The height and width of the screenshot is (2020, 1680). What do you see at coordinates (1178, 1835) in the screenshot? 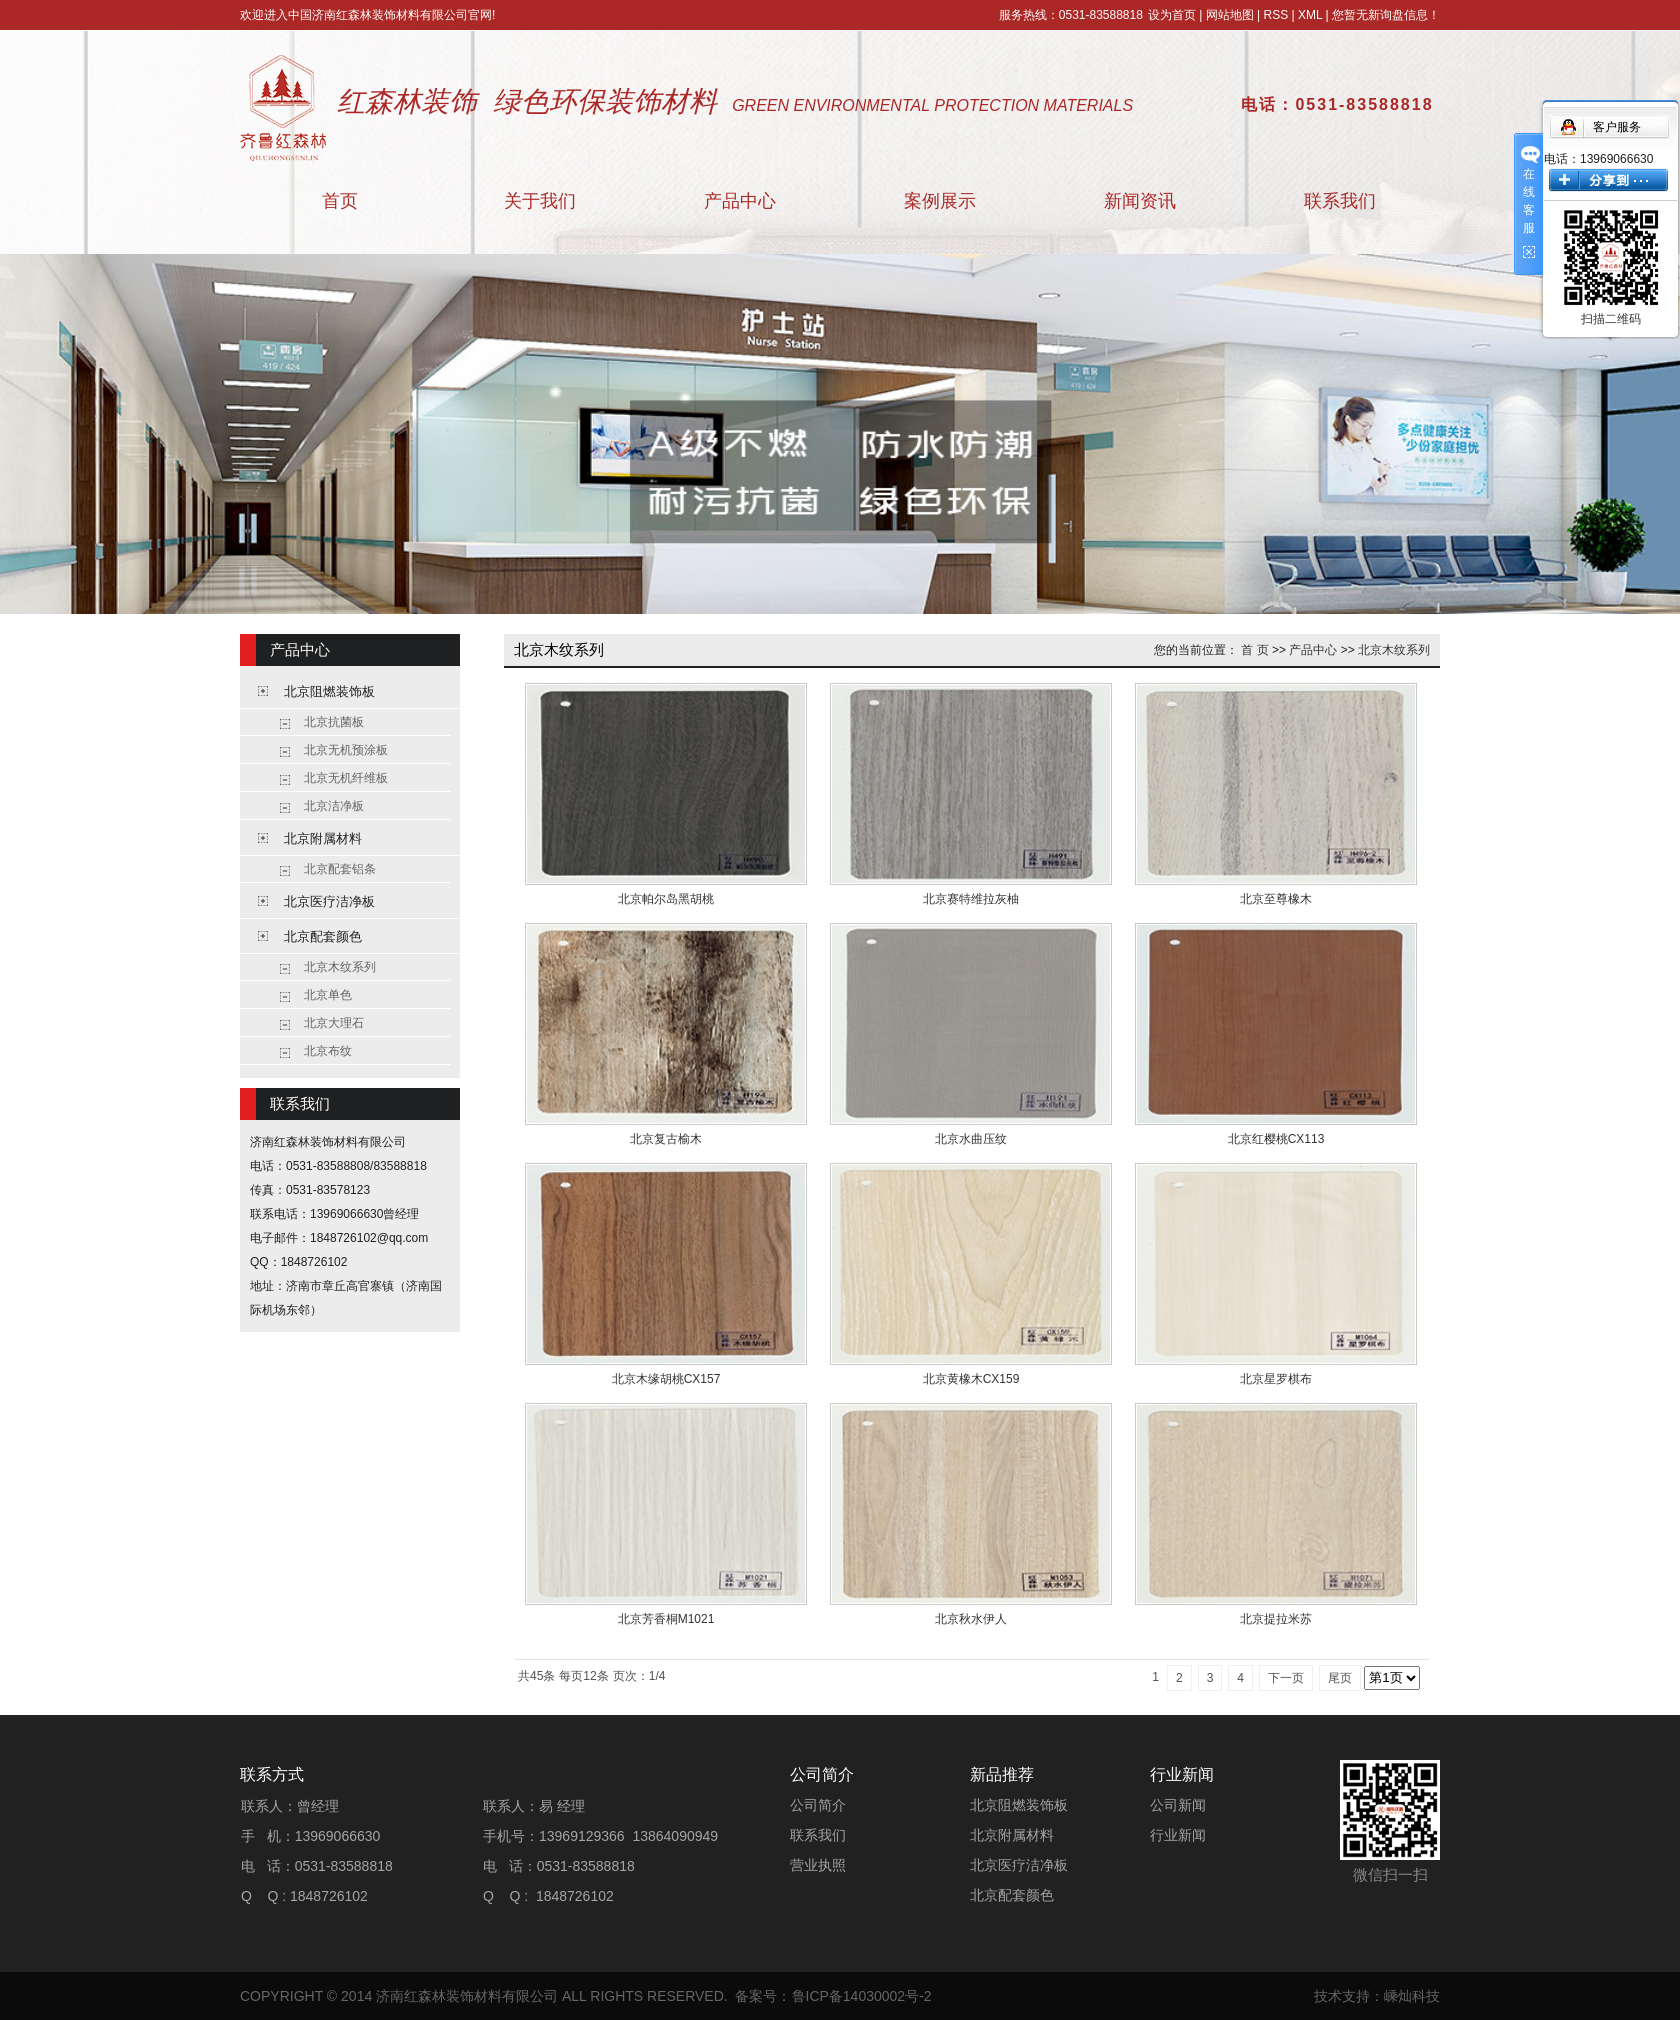
I see `行业新闻` at bounding box center [1178, 1835].